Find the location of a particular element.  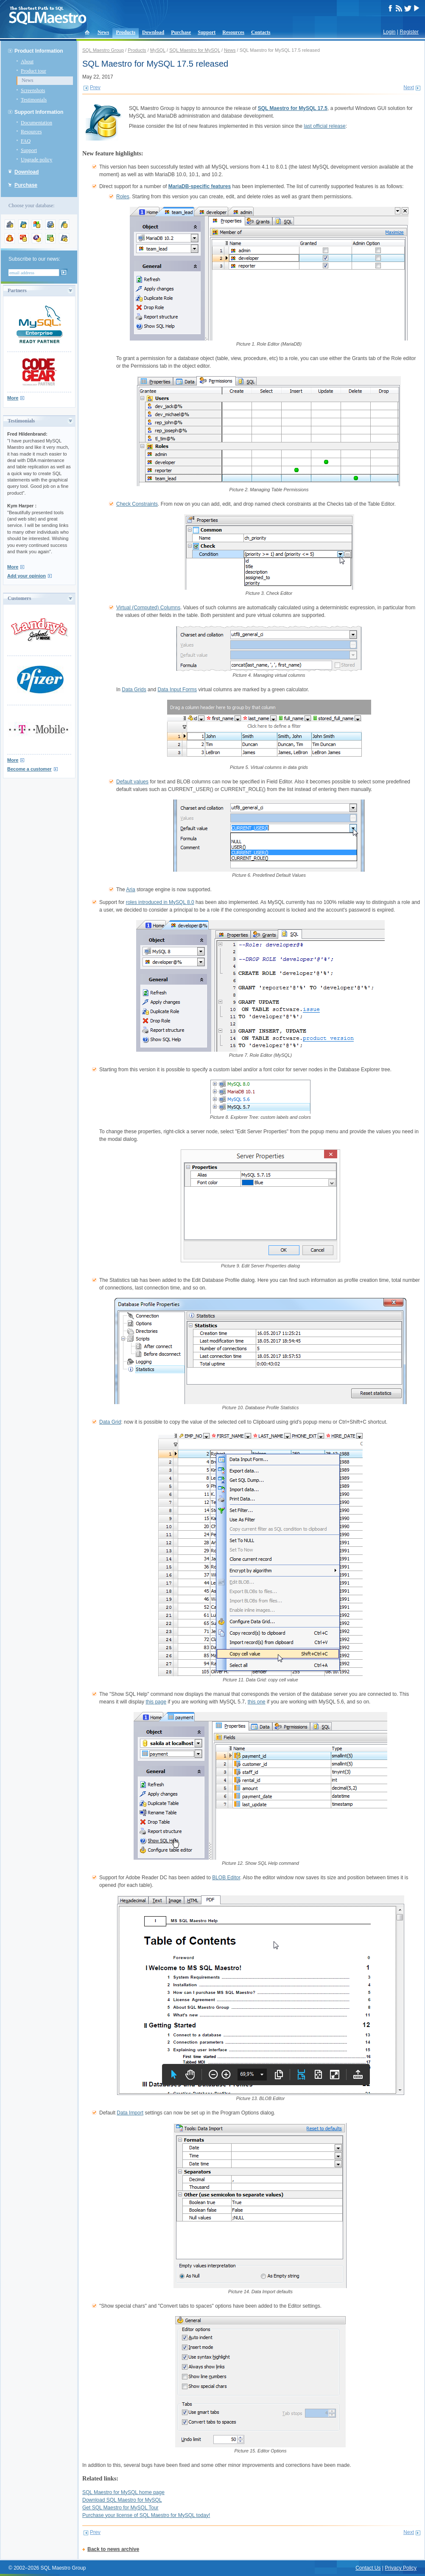

Product tour is located at coordinates (33, 71).